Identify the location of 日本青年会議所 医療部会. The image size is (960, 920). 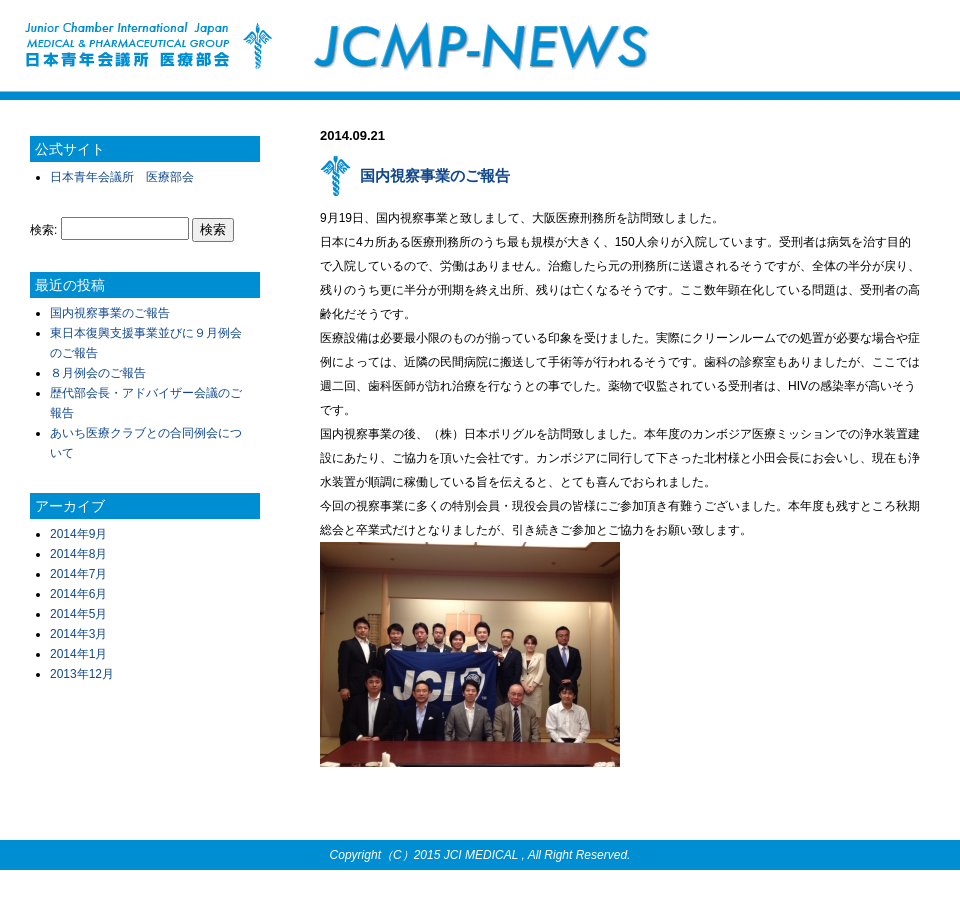
(122, 177).